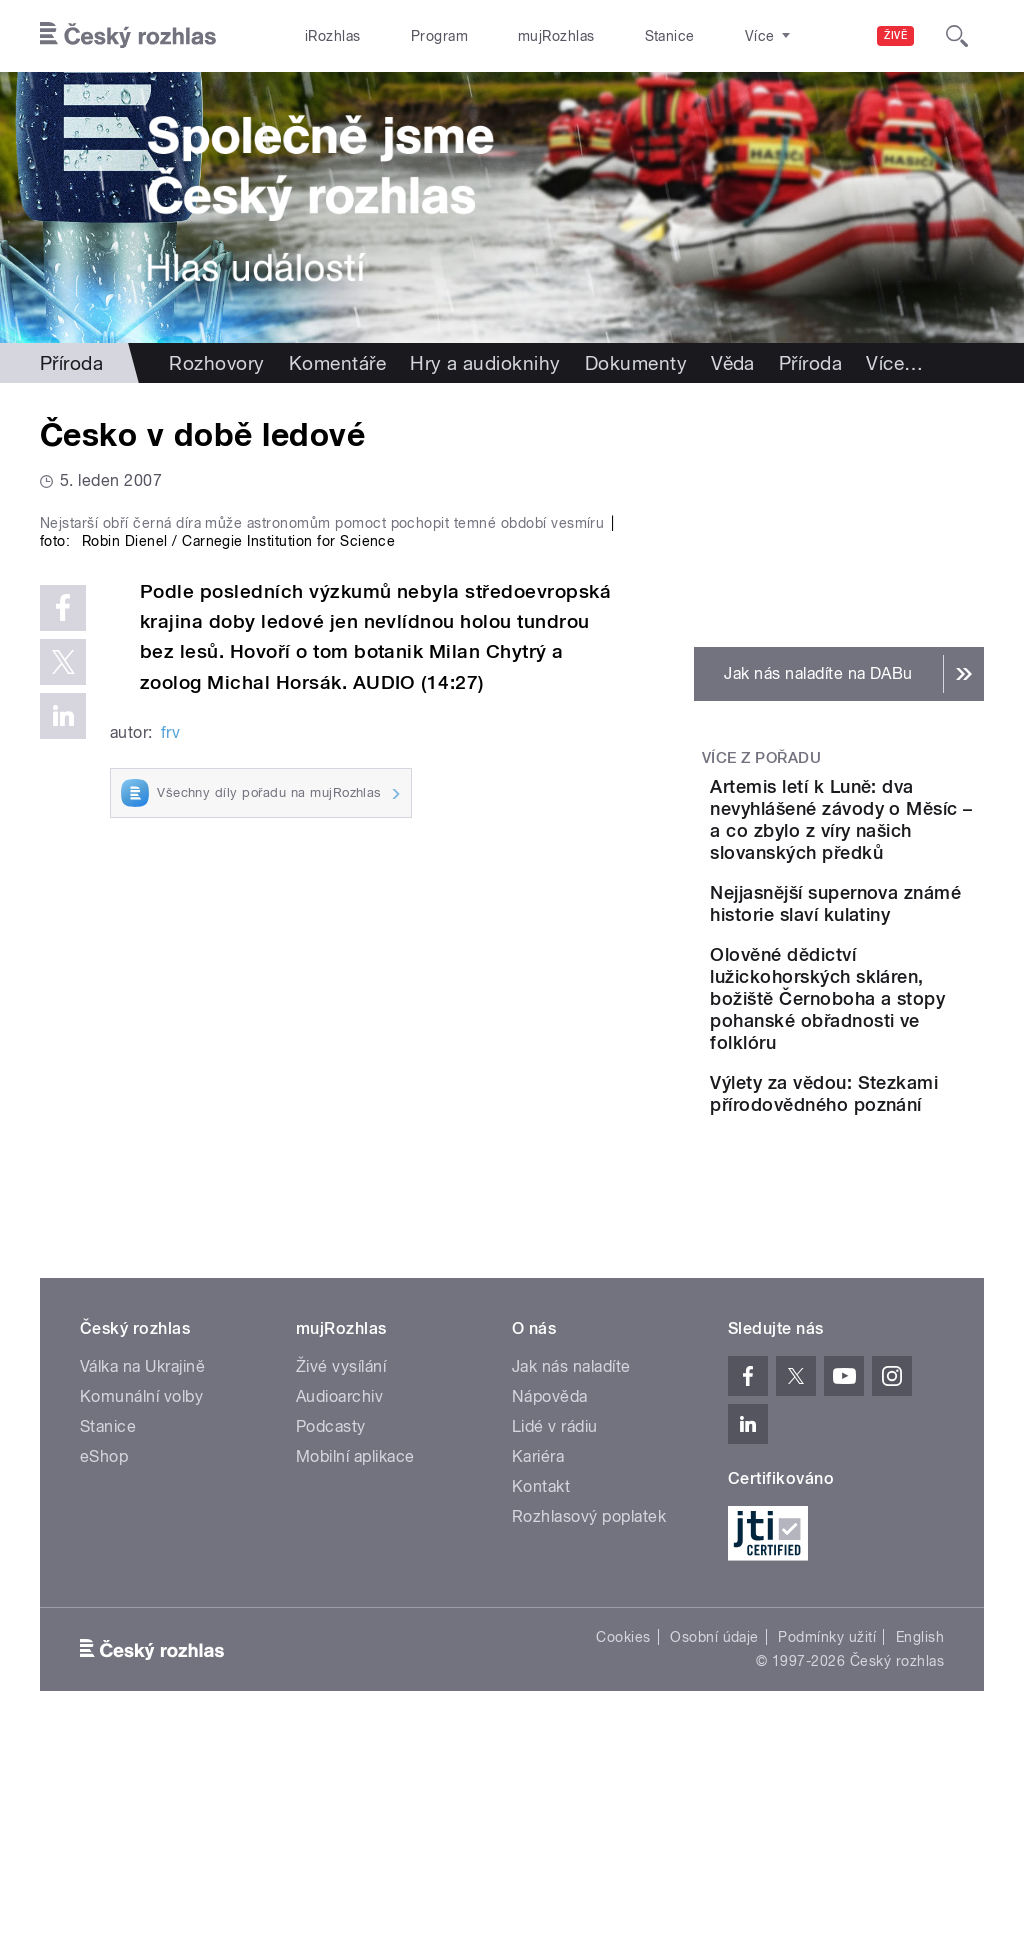  What do you see at coordinates (893, 1291) in the screenshot?
I see `Výlety za vědou: Stezkami přírodovědného poznání` at bounding box center [893, 1291].